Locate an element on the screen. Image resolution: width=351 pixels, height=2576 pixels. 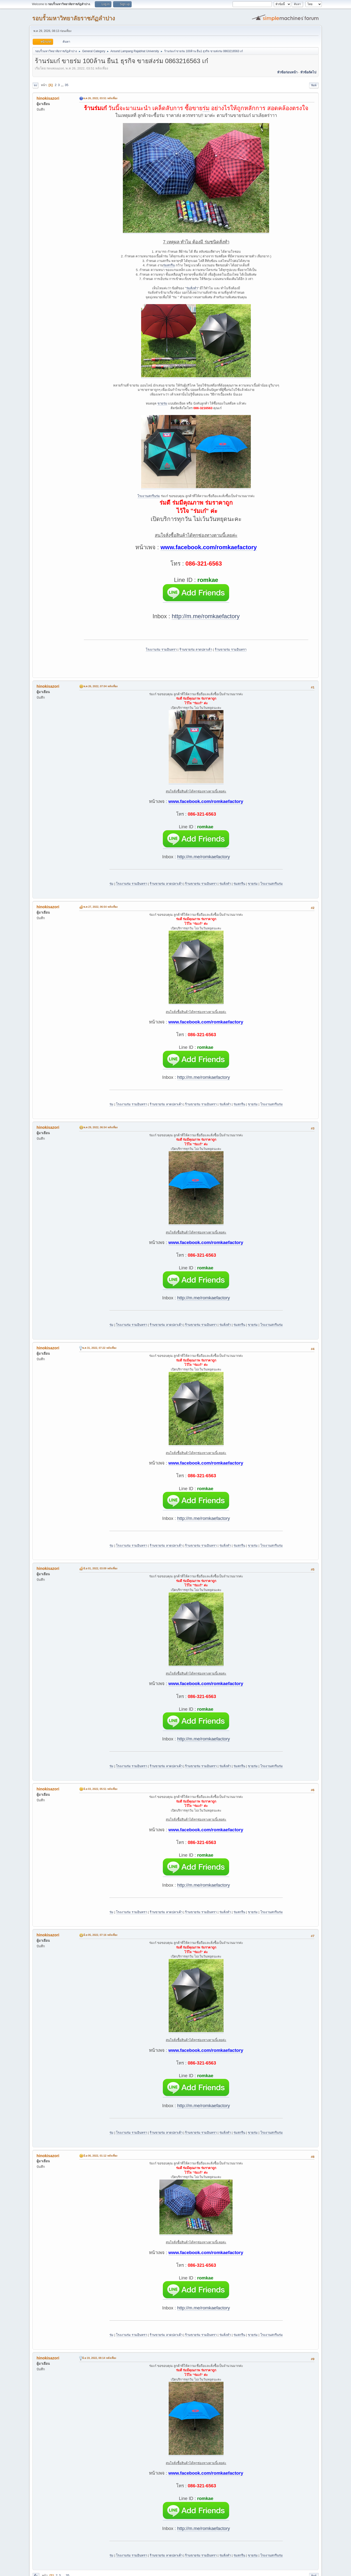
มิ.ย 06, 2022, 01:12 หลังเที่ยง is located at coordinates (100, 2155).